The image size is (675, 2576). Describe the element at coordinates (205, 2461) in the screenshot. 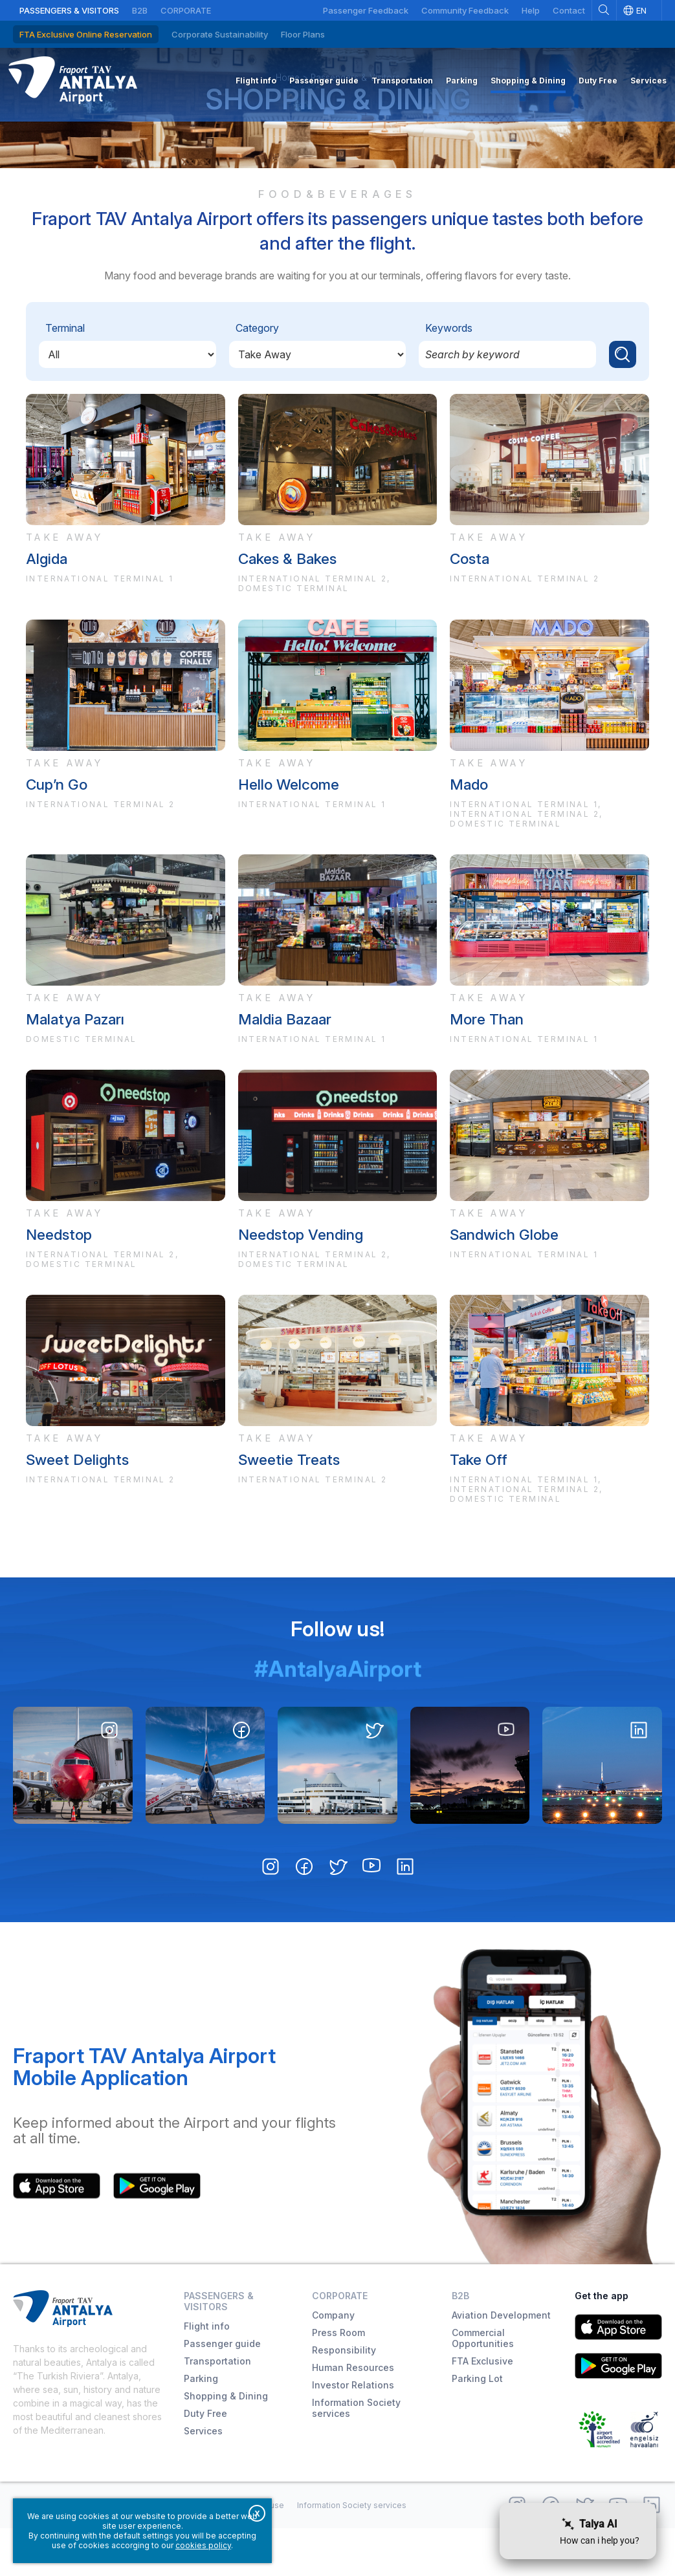

I see `Duty Free` at that location.